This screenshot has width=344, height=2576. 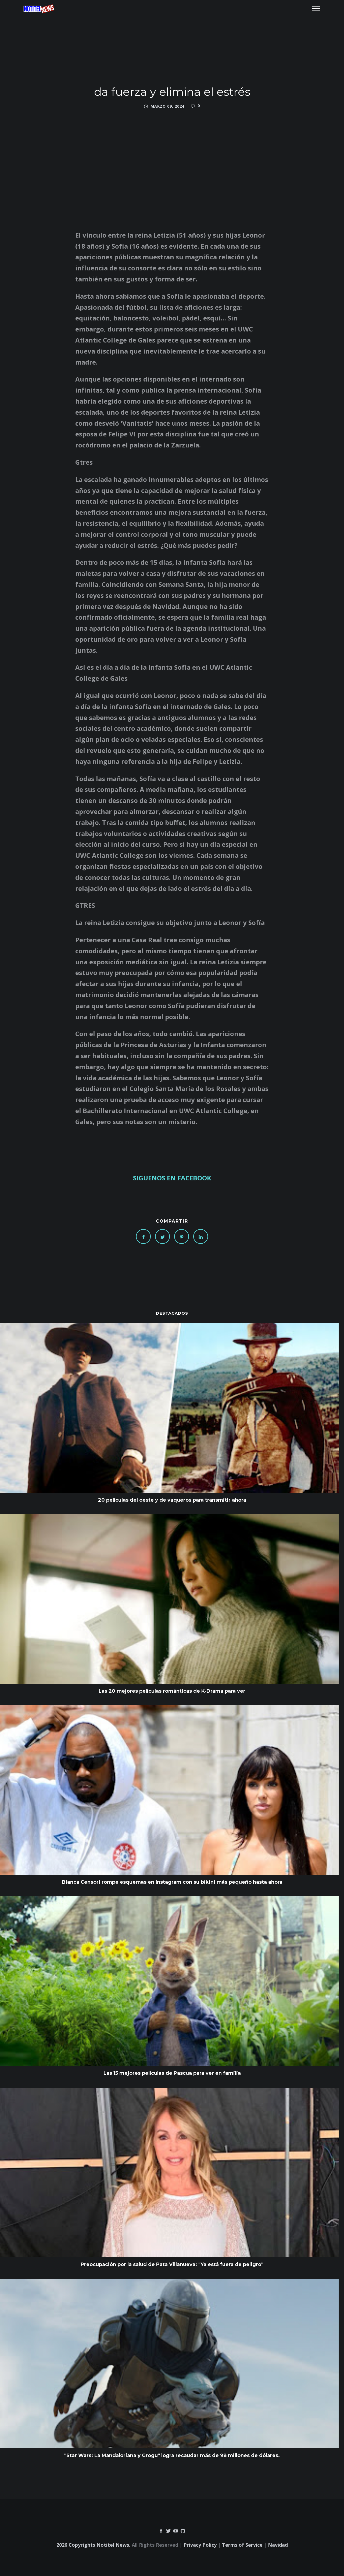 I want to click on Navidad, so click(x=278, y=2545).